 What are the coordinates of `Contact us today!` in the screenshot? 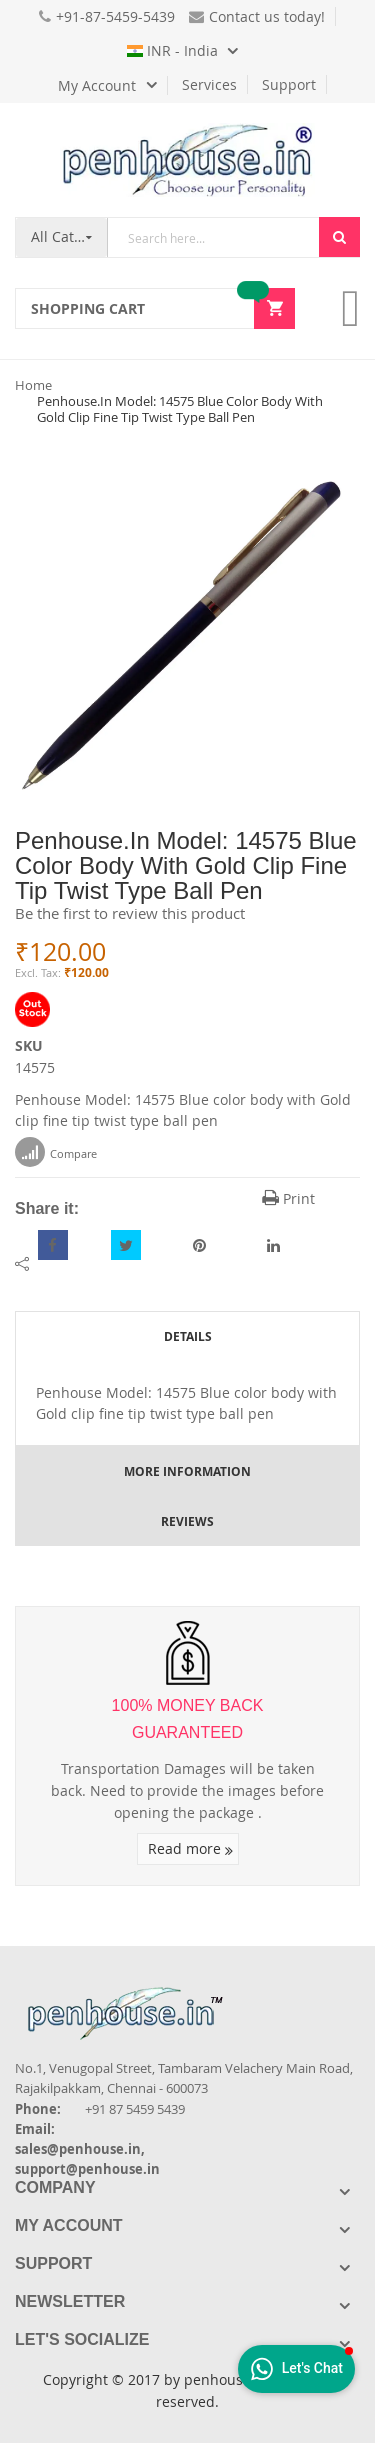 It's located at (257, 16).